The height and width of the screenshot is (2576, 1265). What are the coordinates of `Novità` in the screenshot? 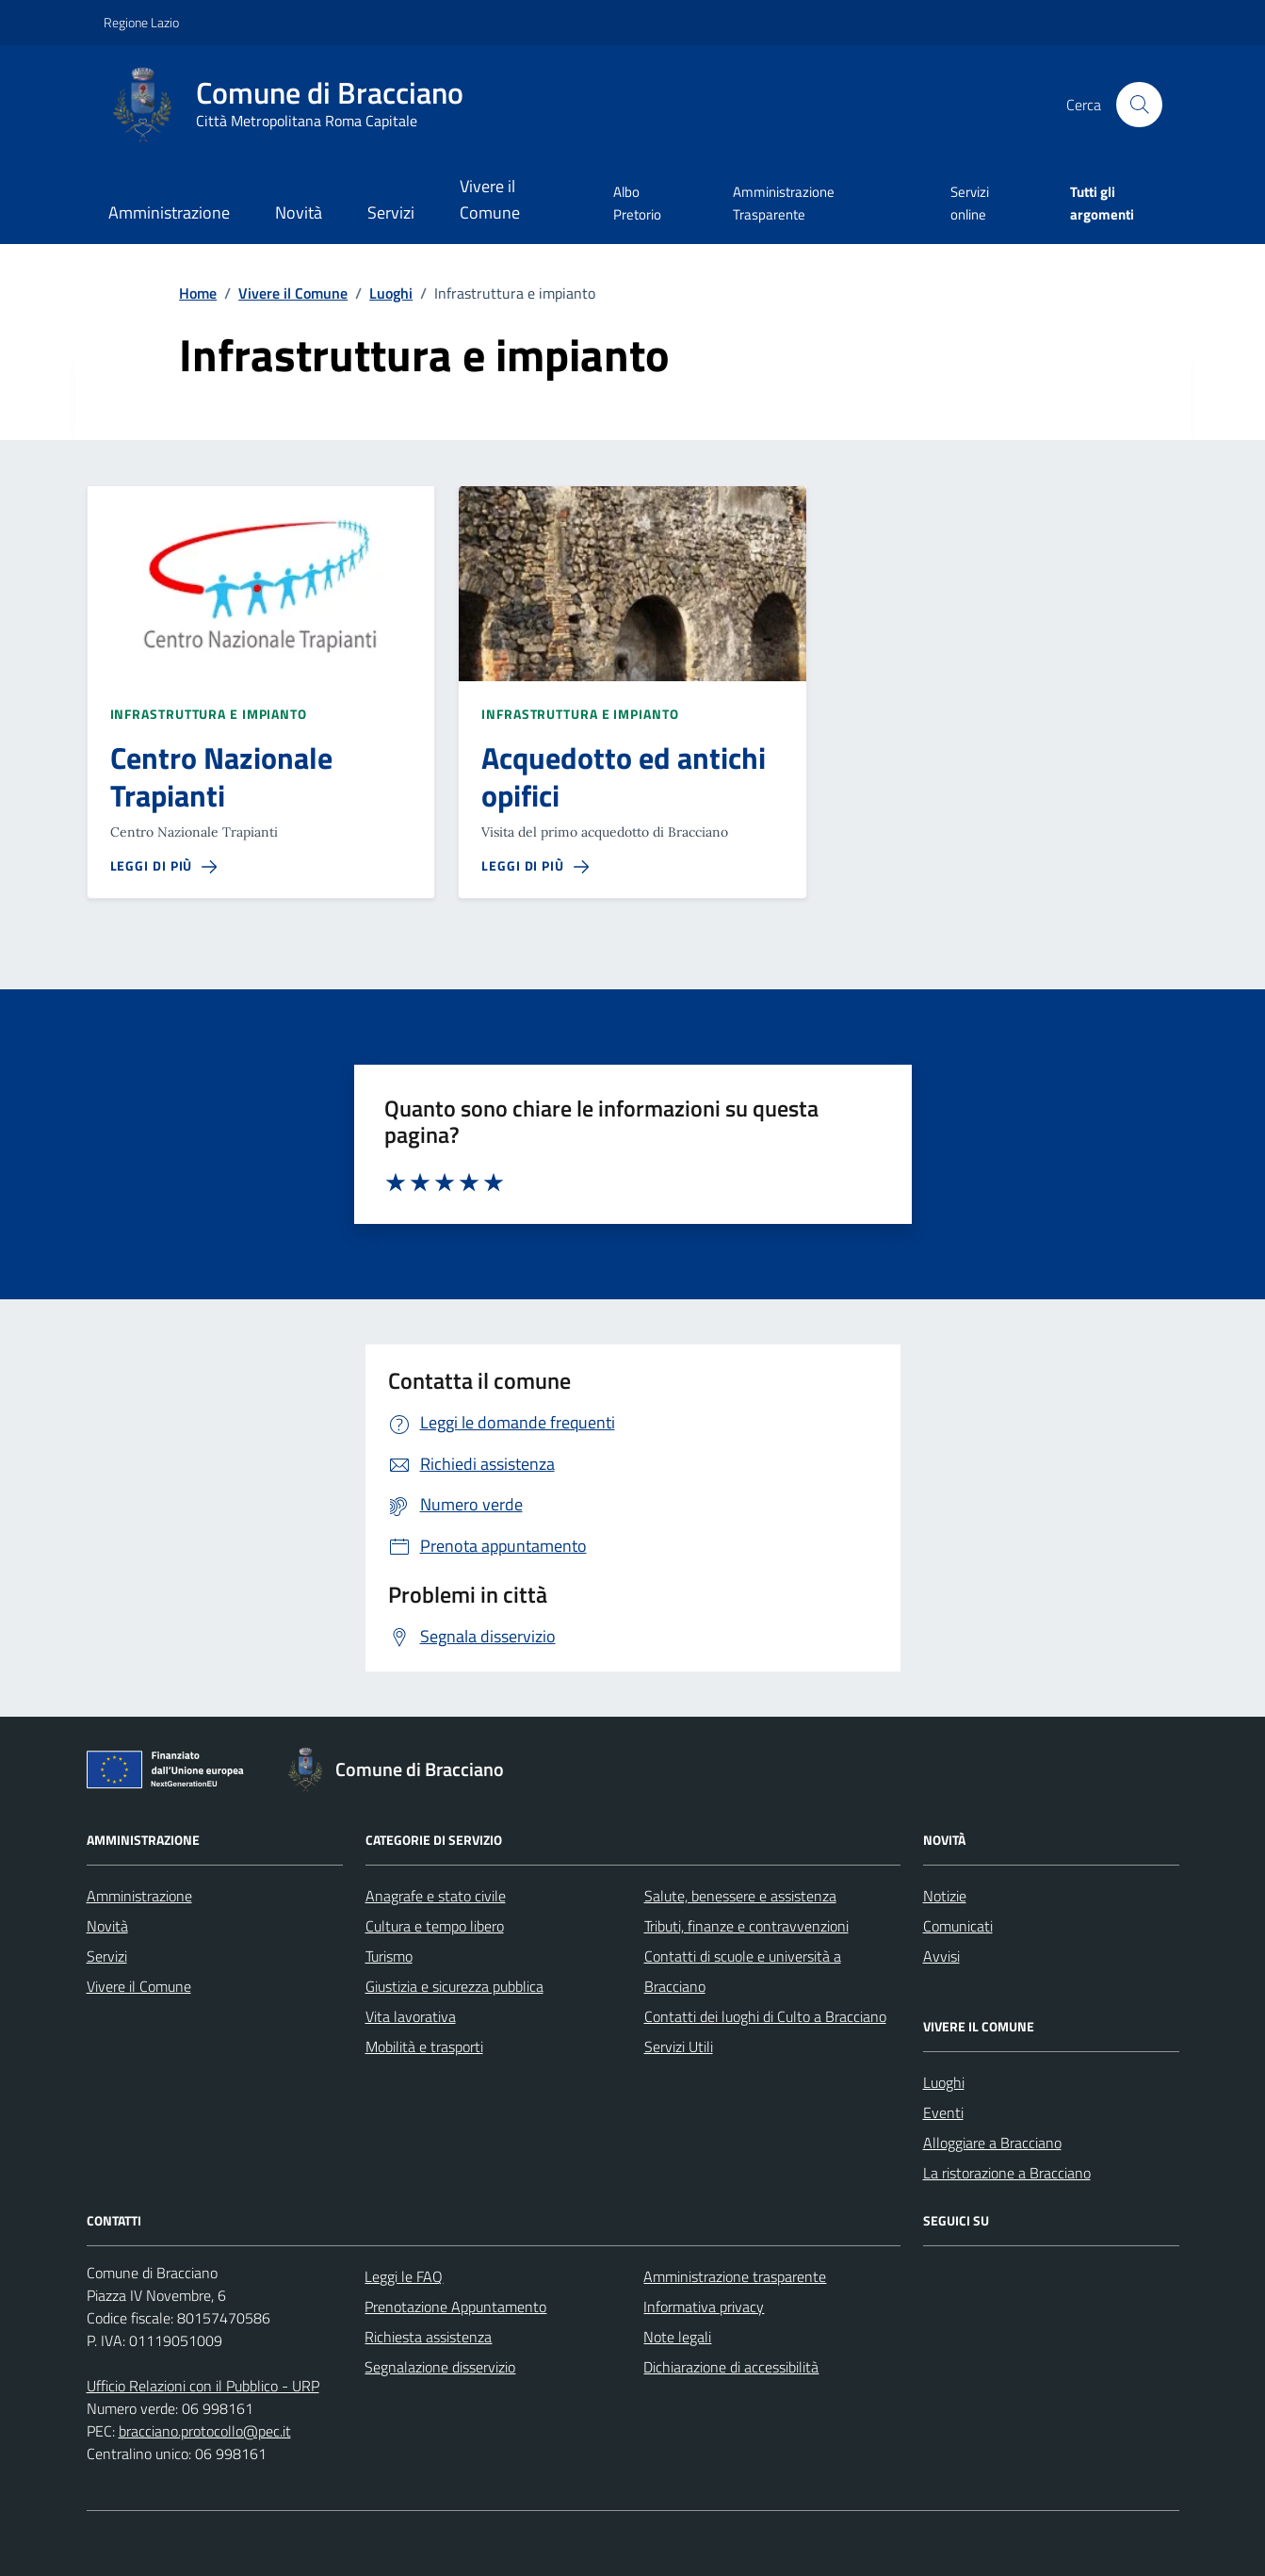 It's located at (298, 212).